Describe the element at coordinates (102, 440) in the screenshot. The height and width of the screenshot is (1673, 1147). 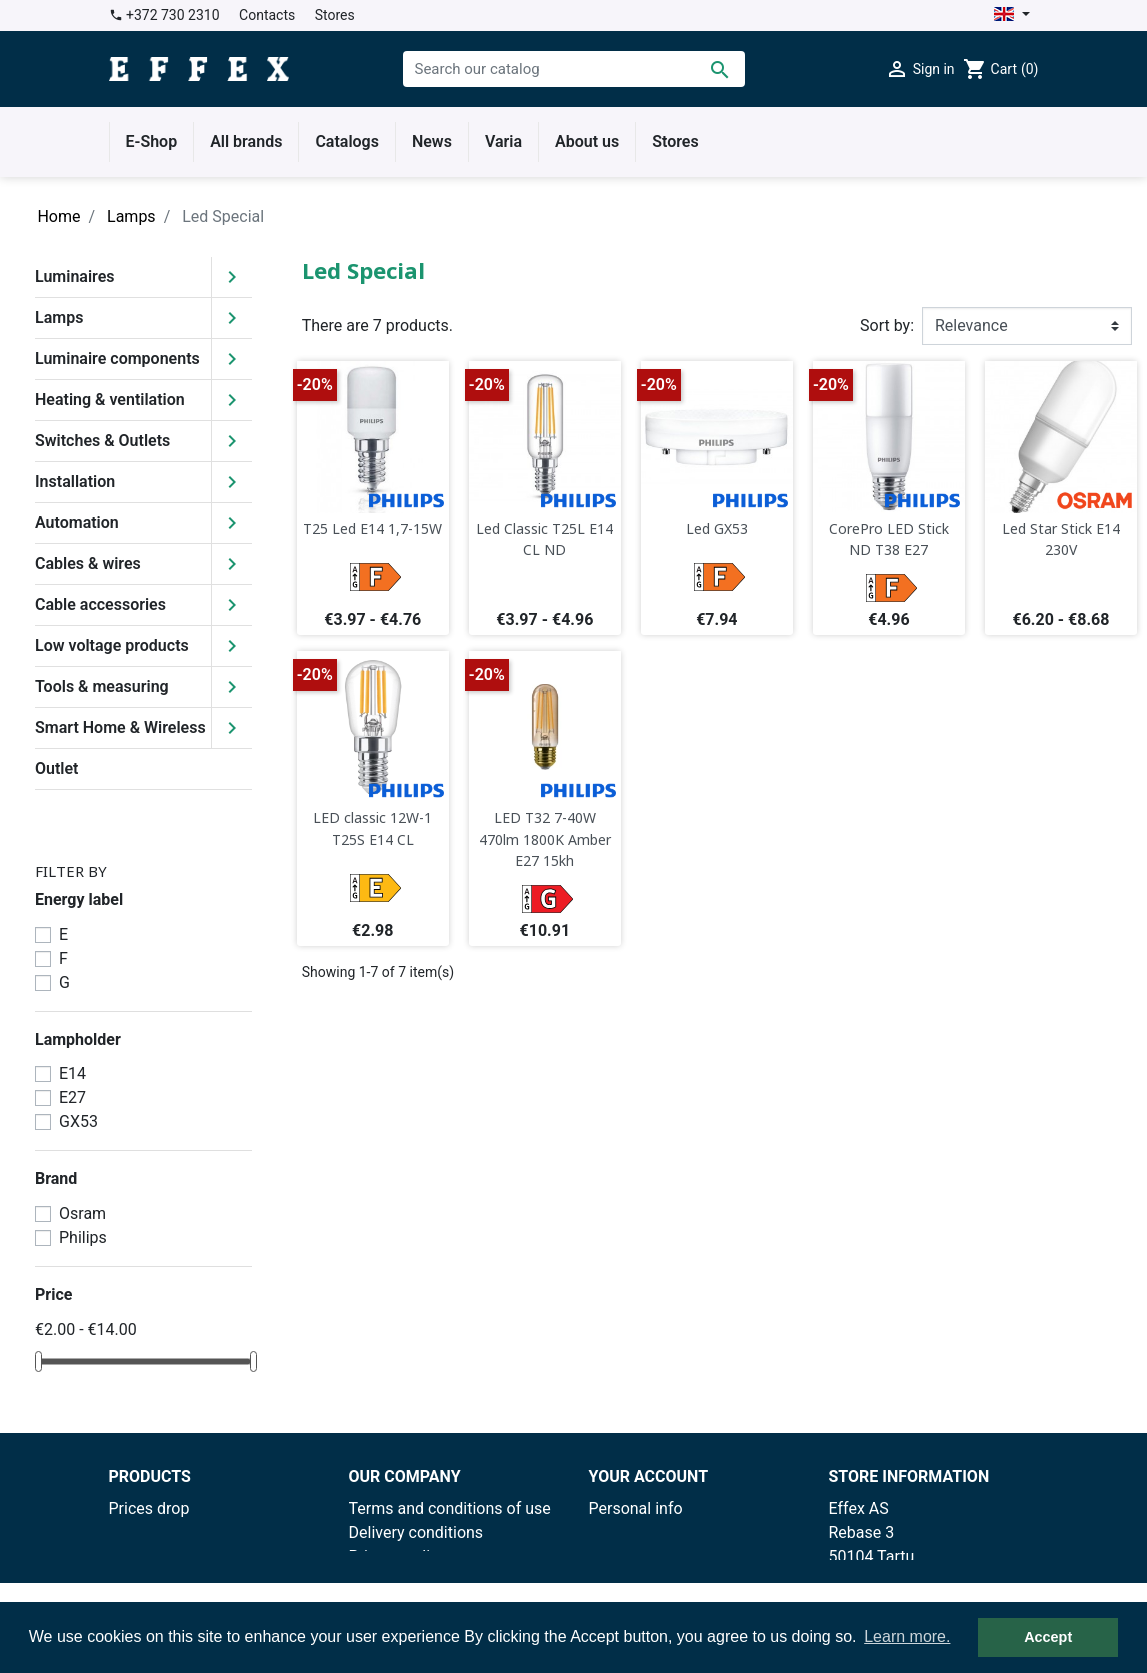
I see `Switches & Outlets` at that location.